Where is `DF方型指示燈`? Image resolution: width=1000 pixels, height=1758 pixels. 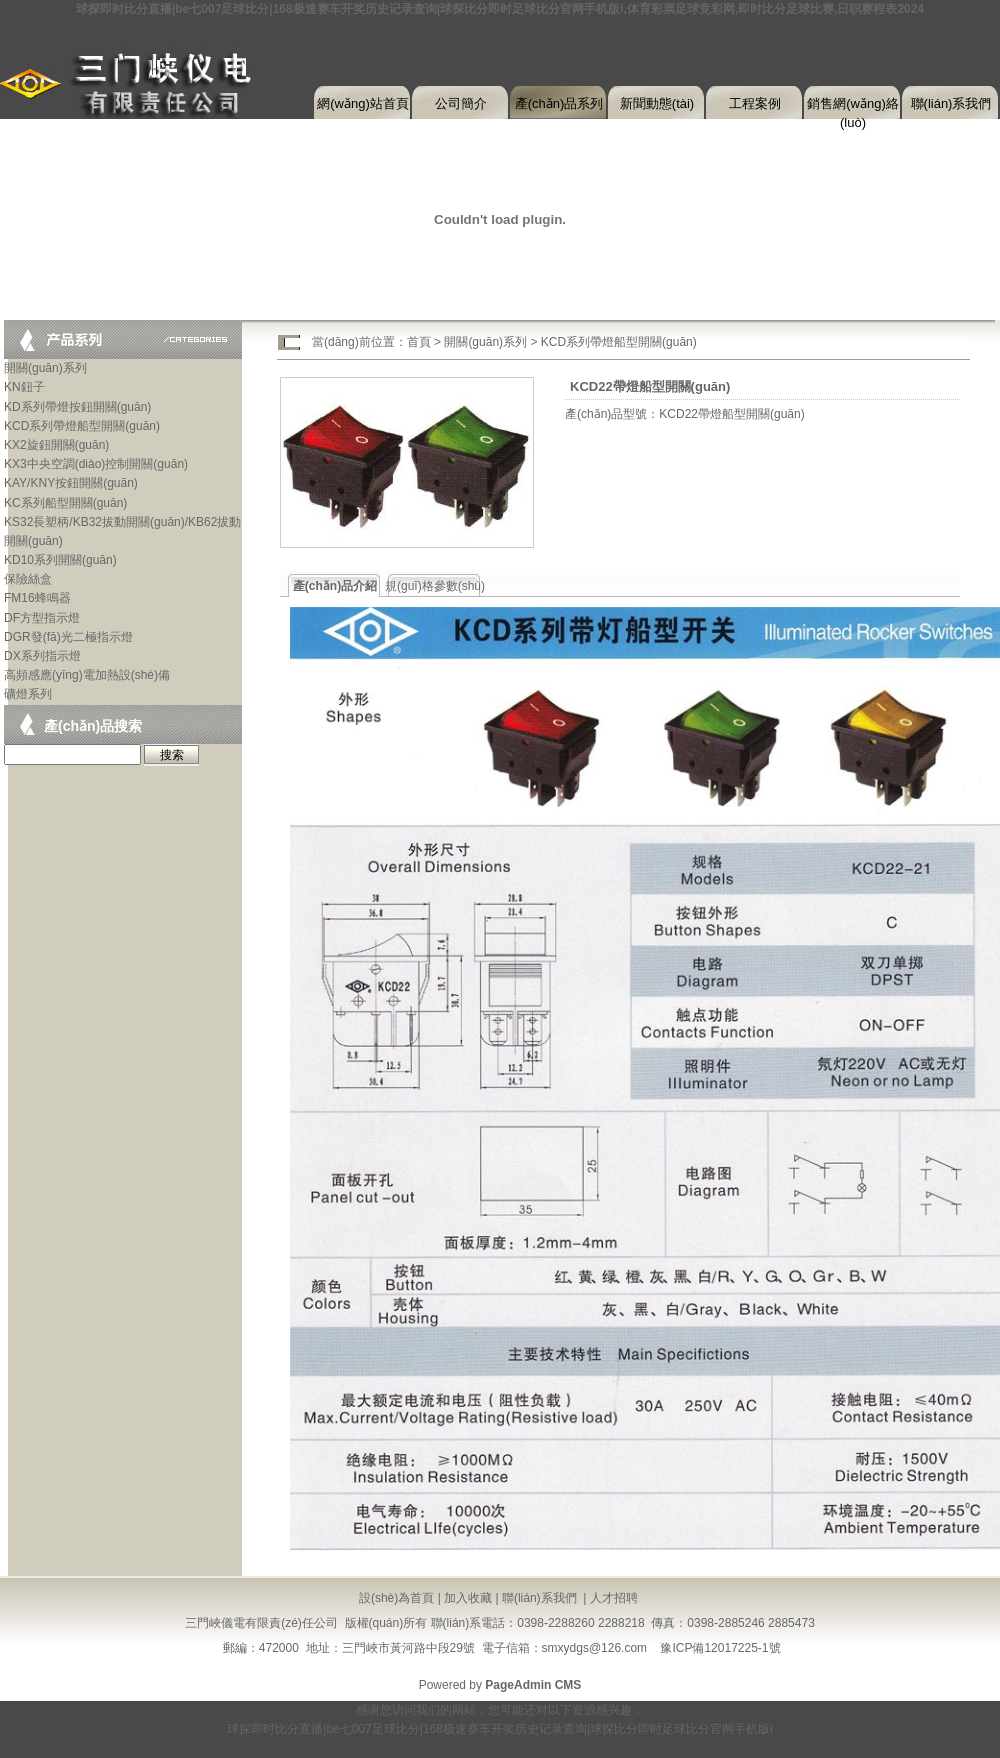
DF方型指示燈 is located at coordinates (42, 618).